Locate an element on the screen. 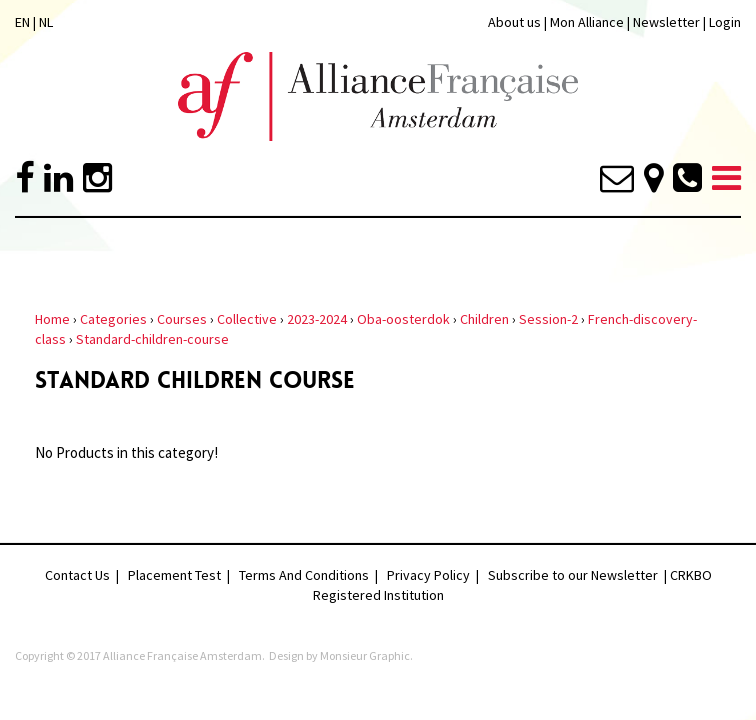 Image resolution: width=756 pixels, height=720 pixels. NL is located at coordinates (46, 22).